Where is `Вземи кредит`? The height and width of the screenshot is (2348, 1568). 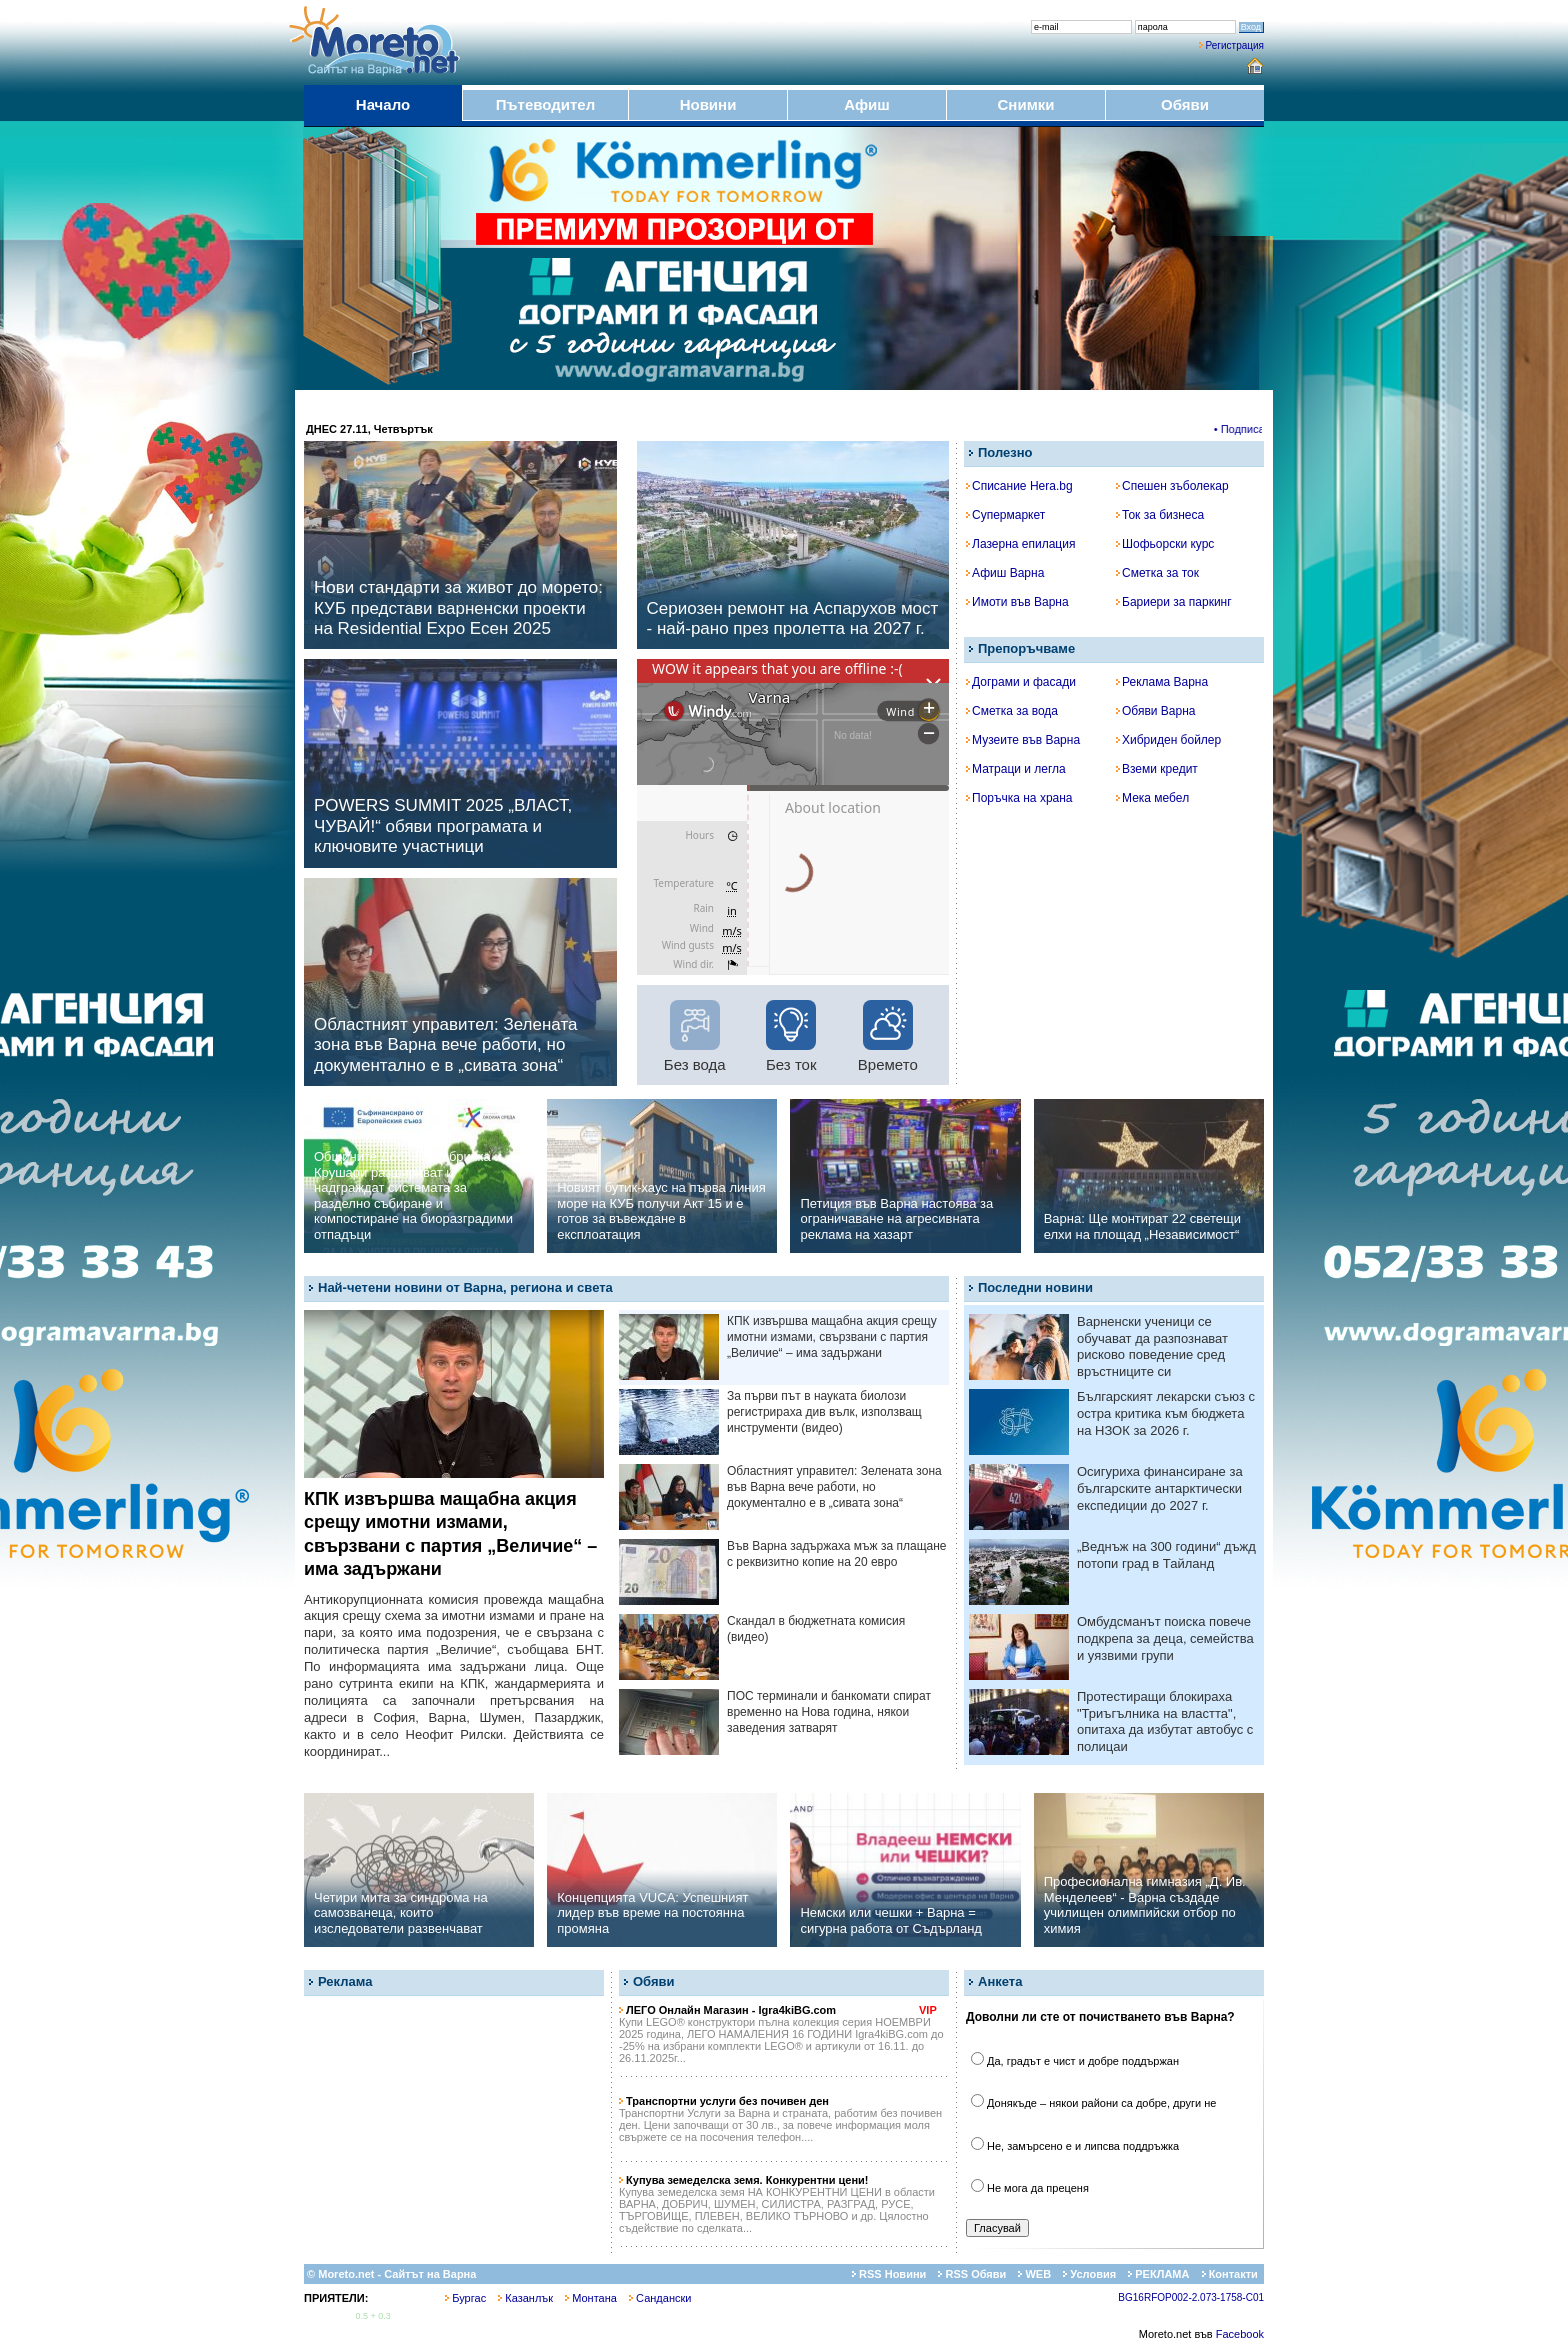
Вземи кредит is located at coordinates (1157, 769).